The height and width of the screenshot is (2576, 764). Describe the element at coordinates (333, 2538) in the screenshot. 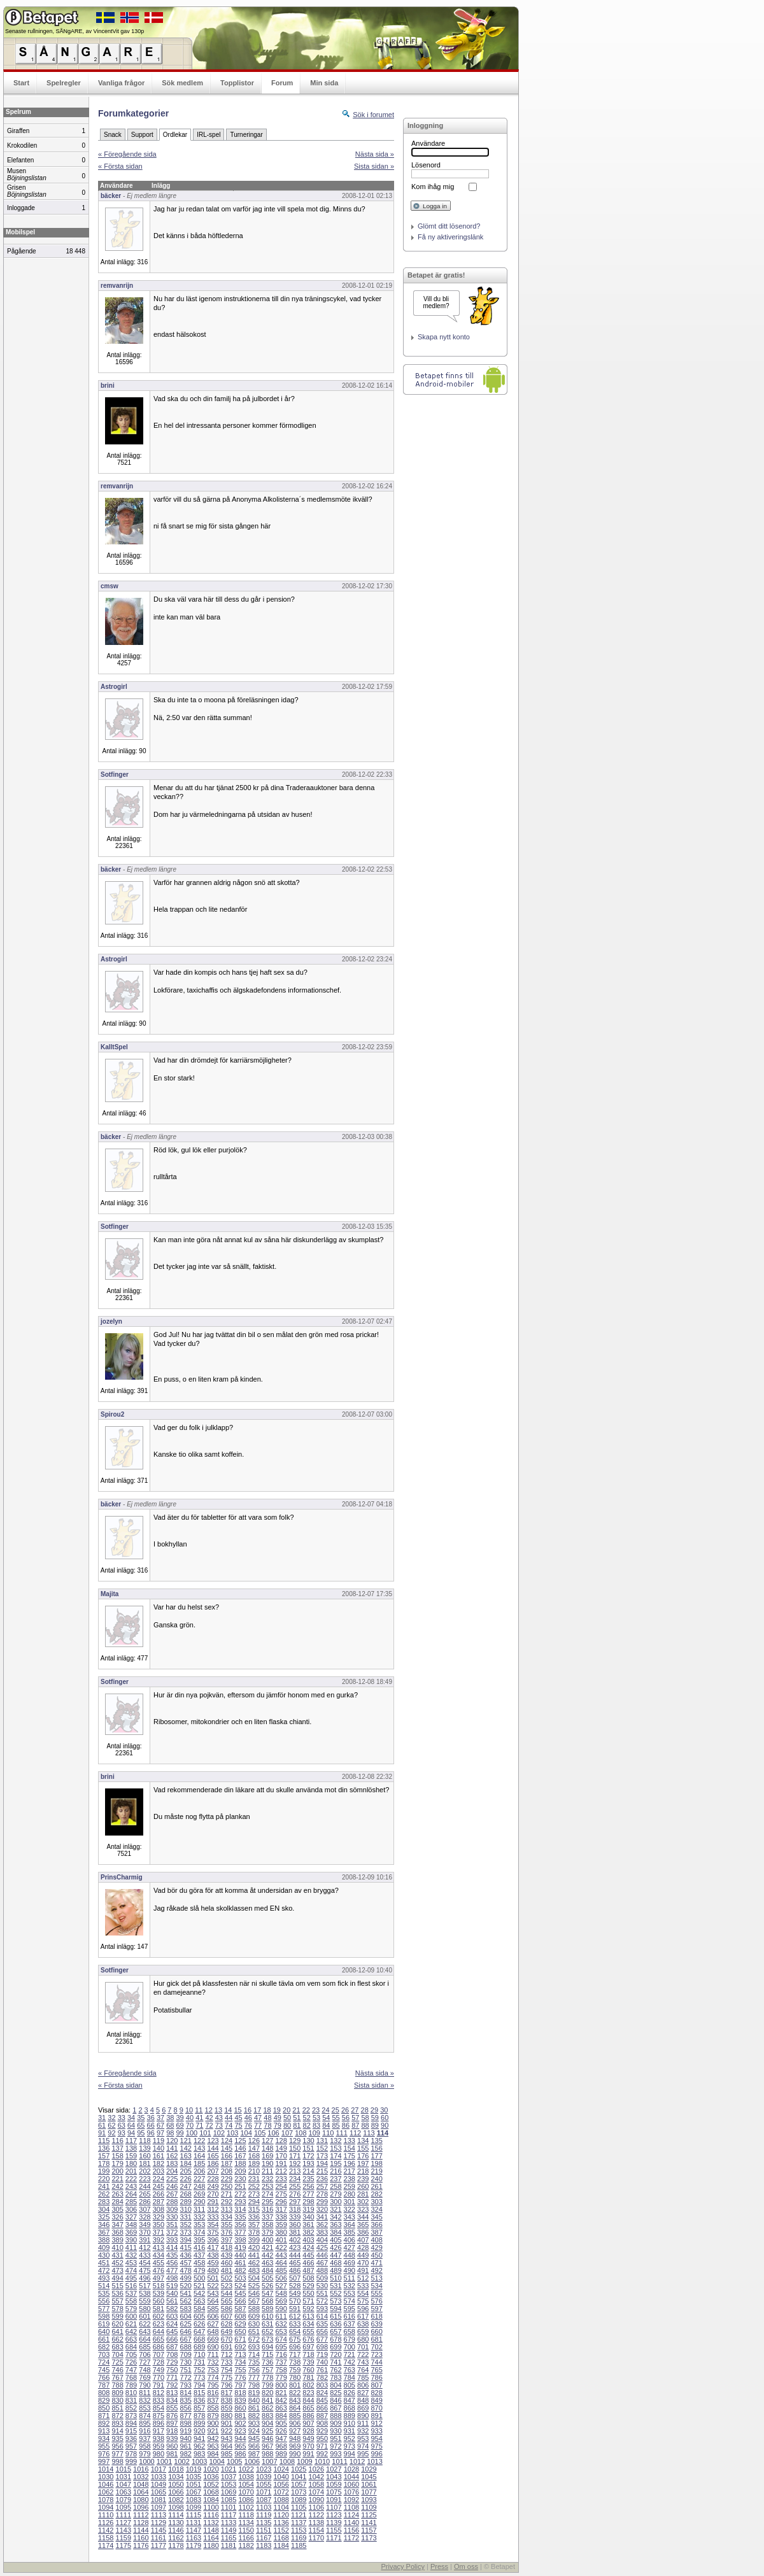

I see `1171` at that location.